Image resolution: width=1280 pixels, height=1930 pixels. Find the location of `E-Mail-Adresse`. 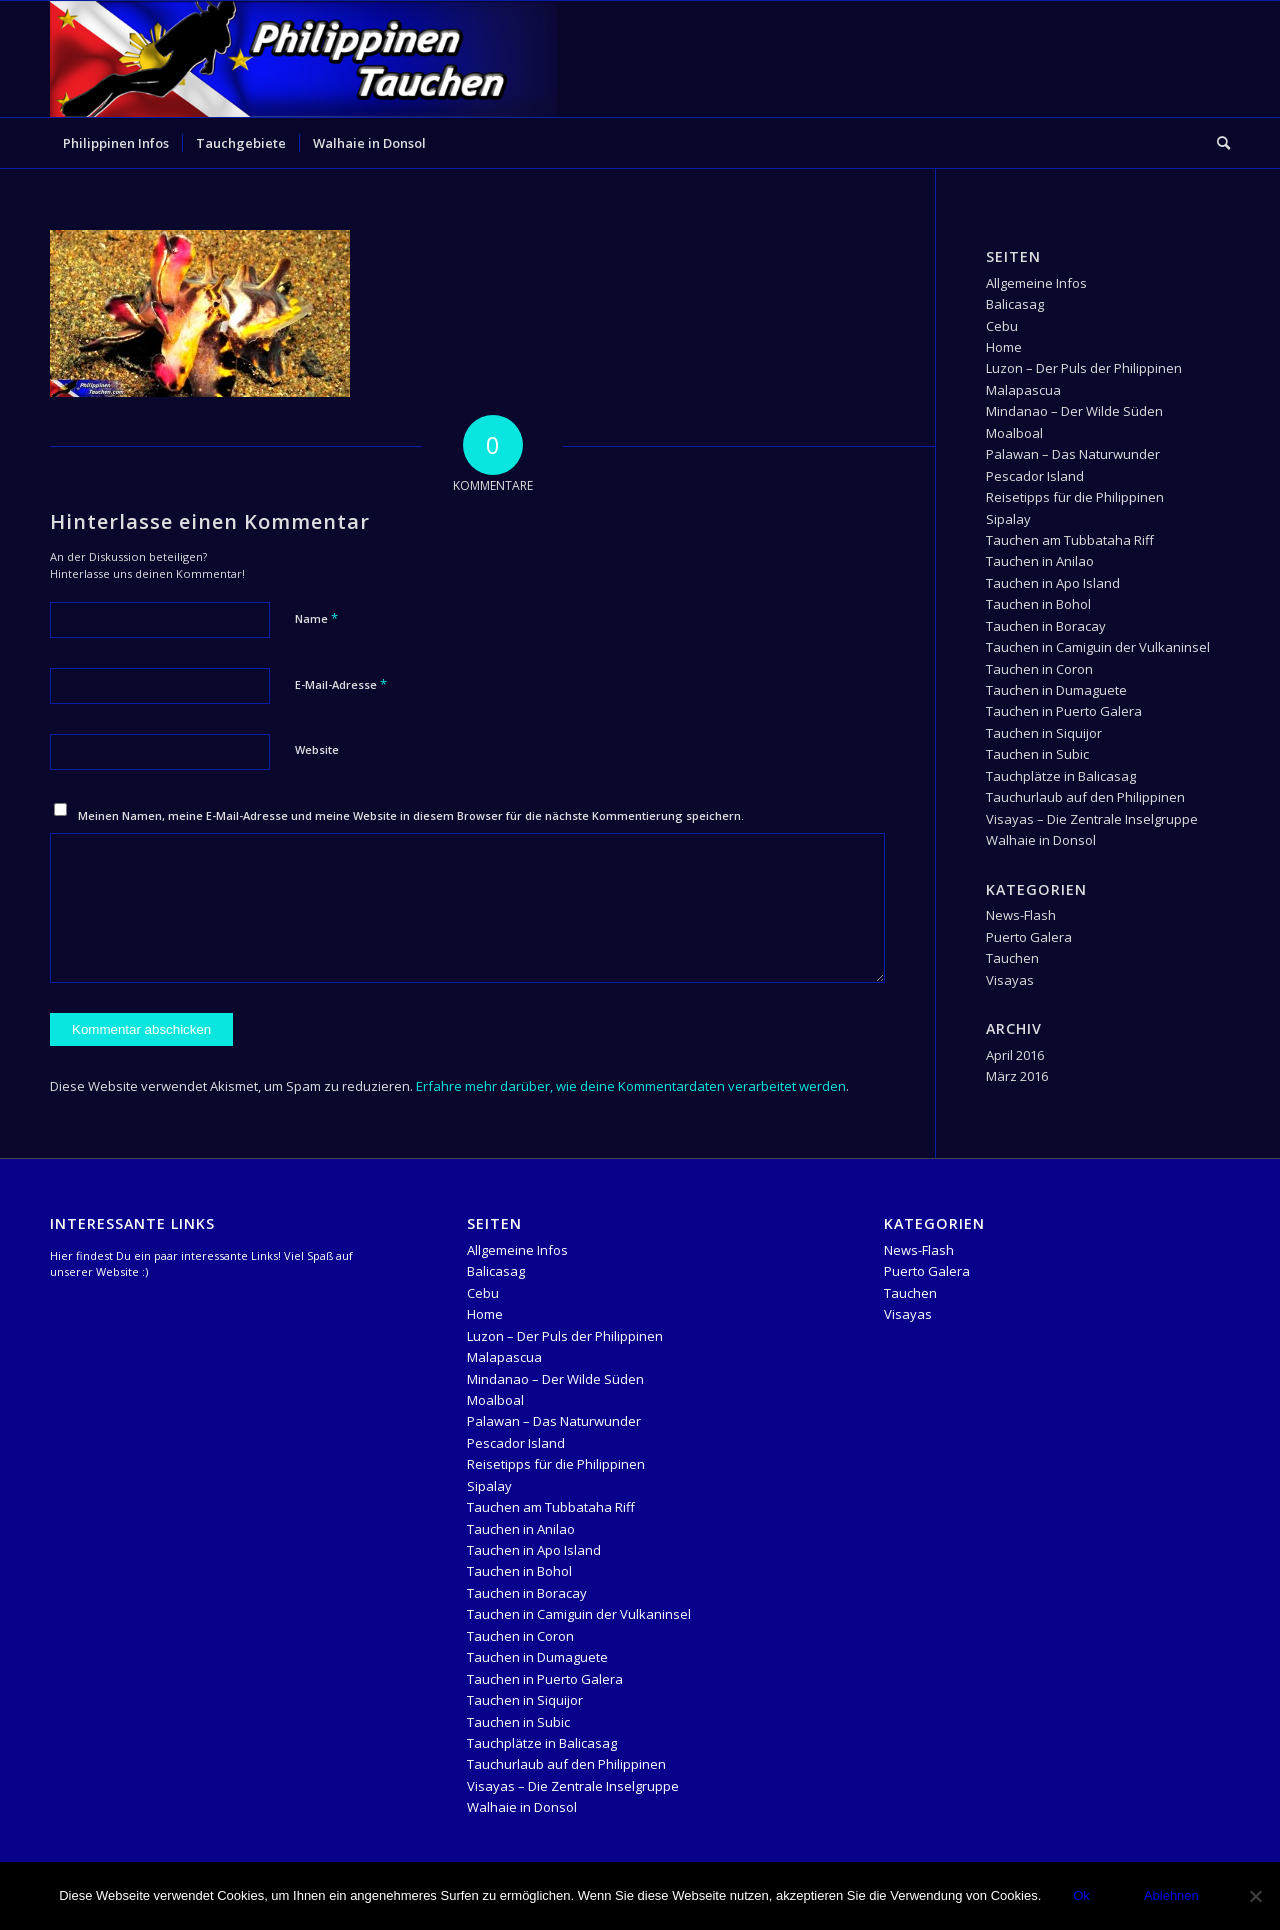

E-Mail-Adresse is located at coordinates (341, 684).